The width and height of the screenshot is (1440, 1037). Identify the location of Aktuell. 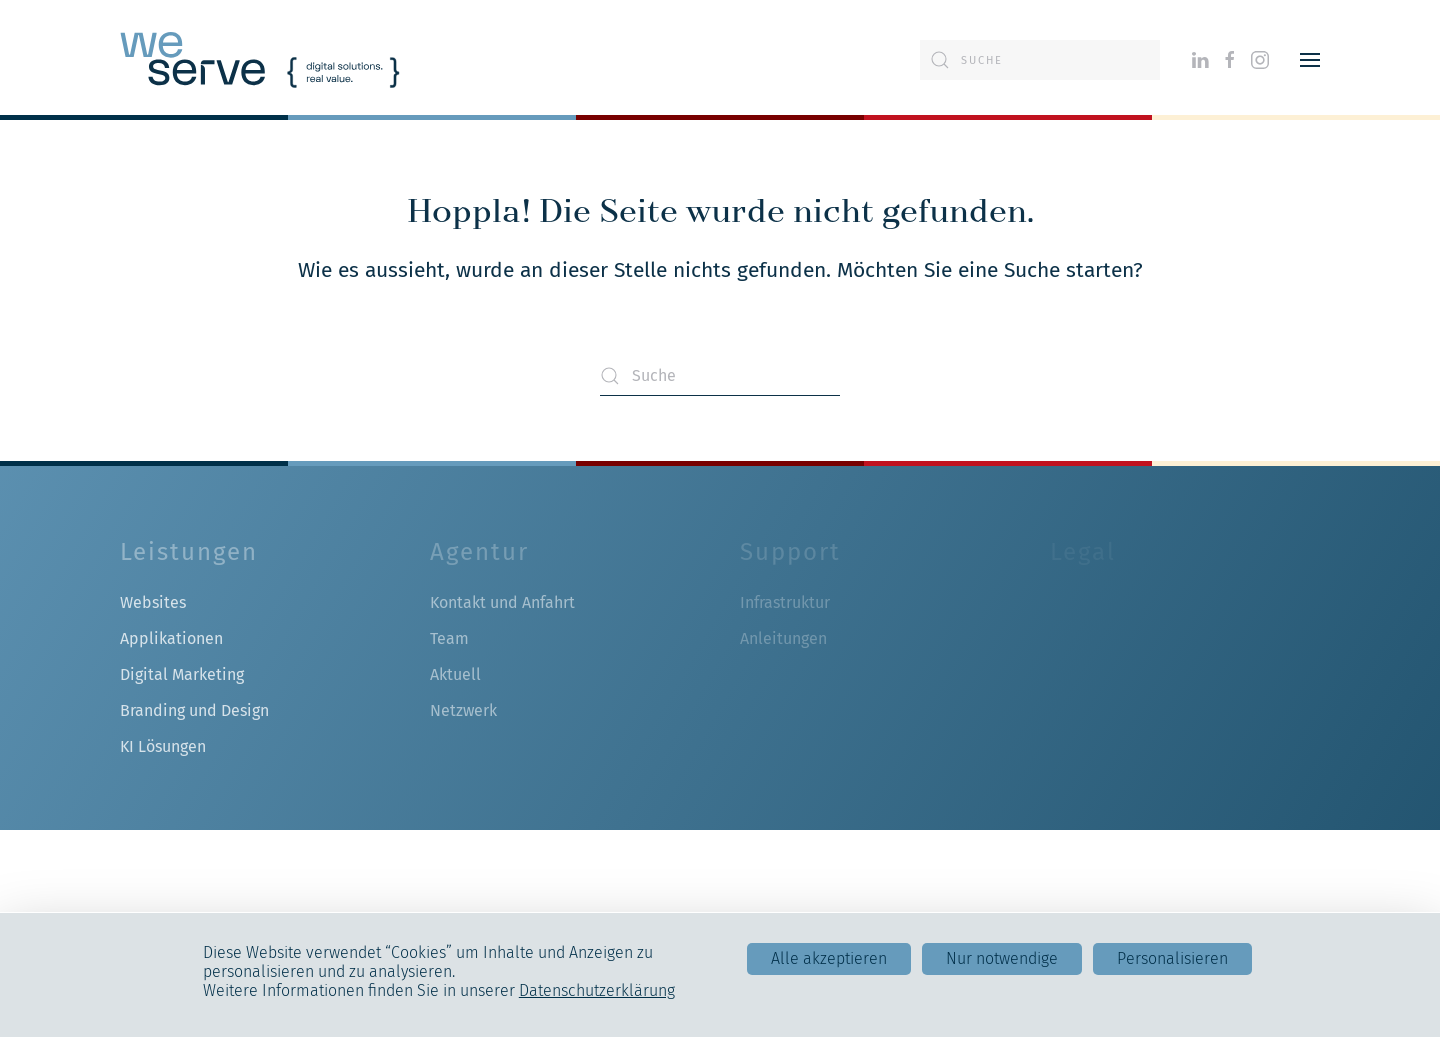
(455, 674).